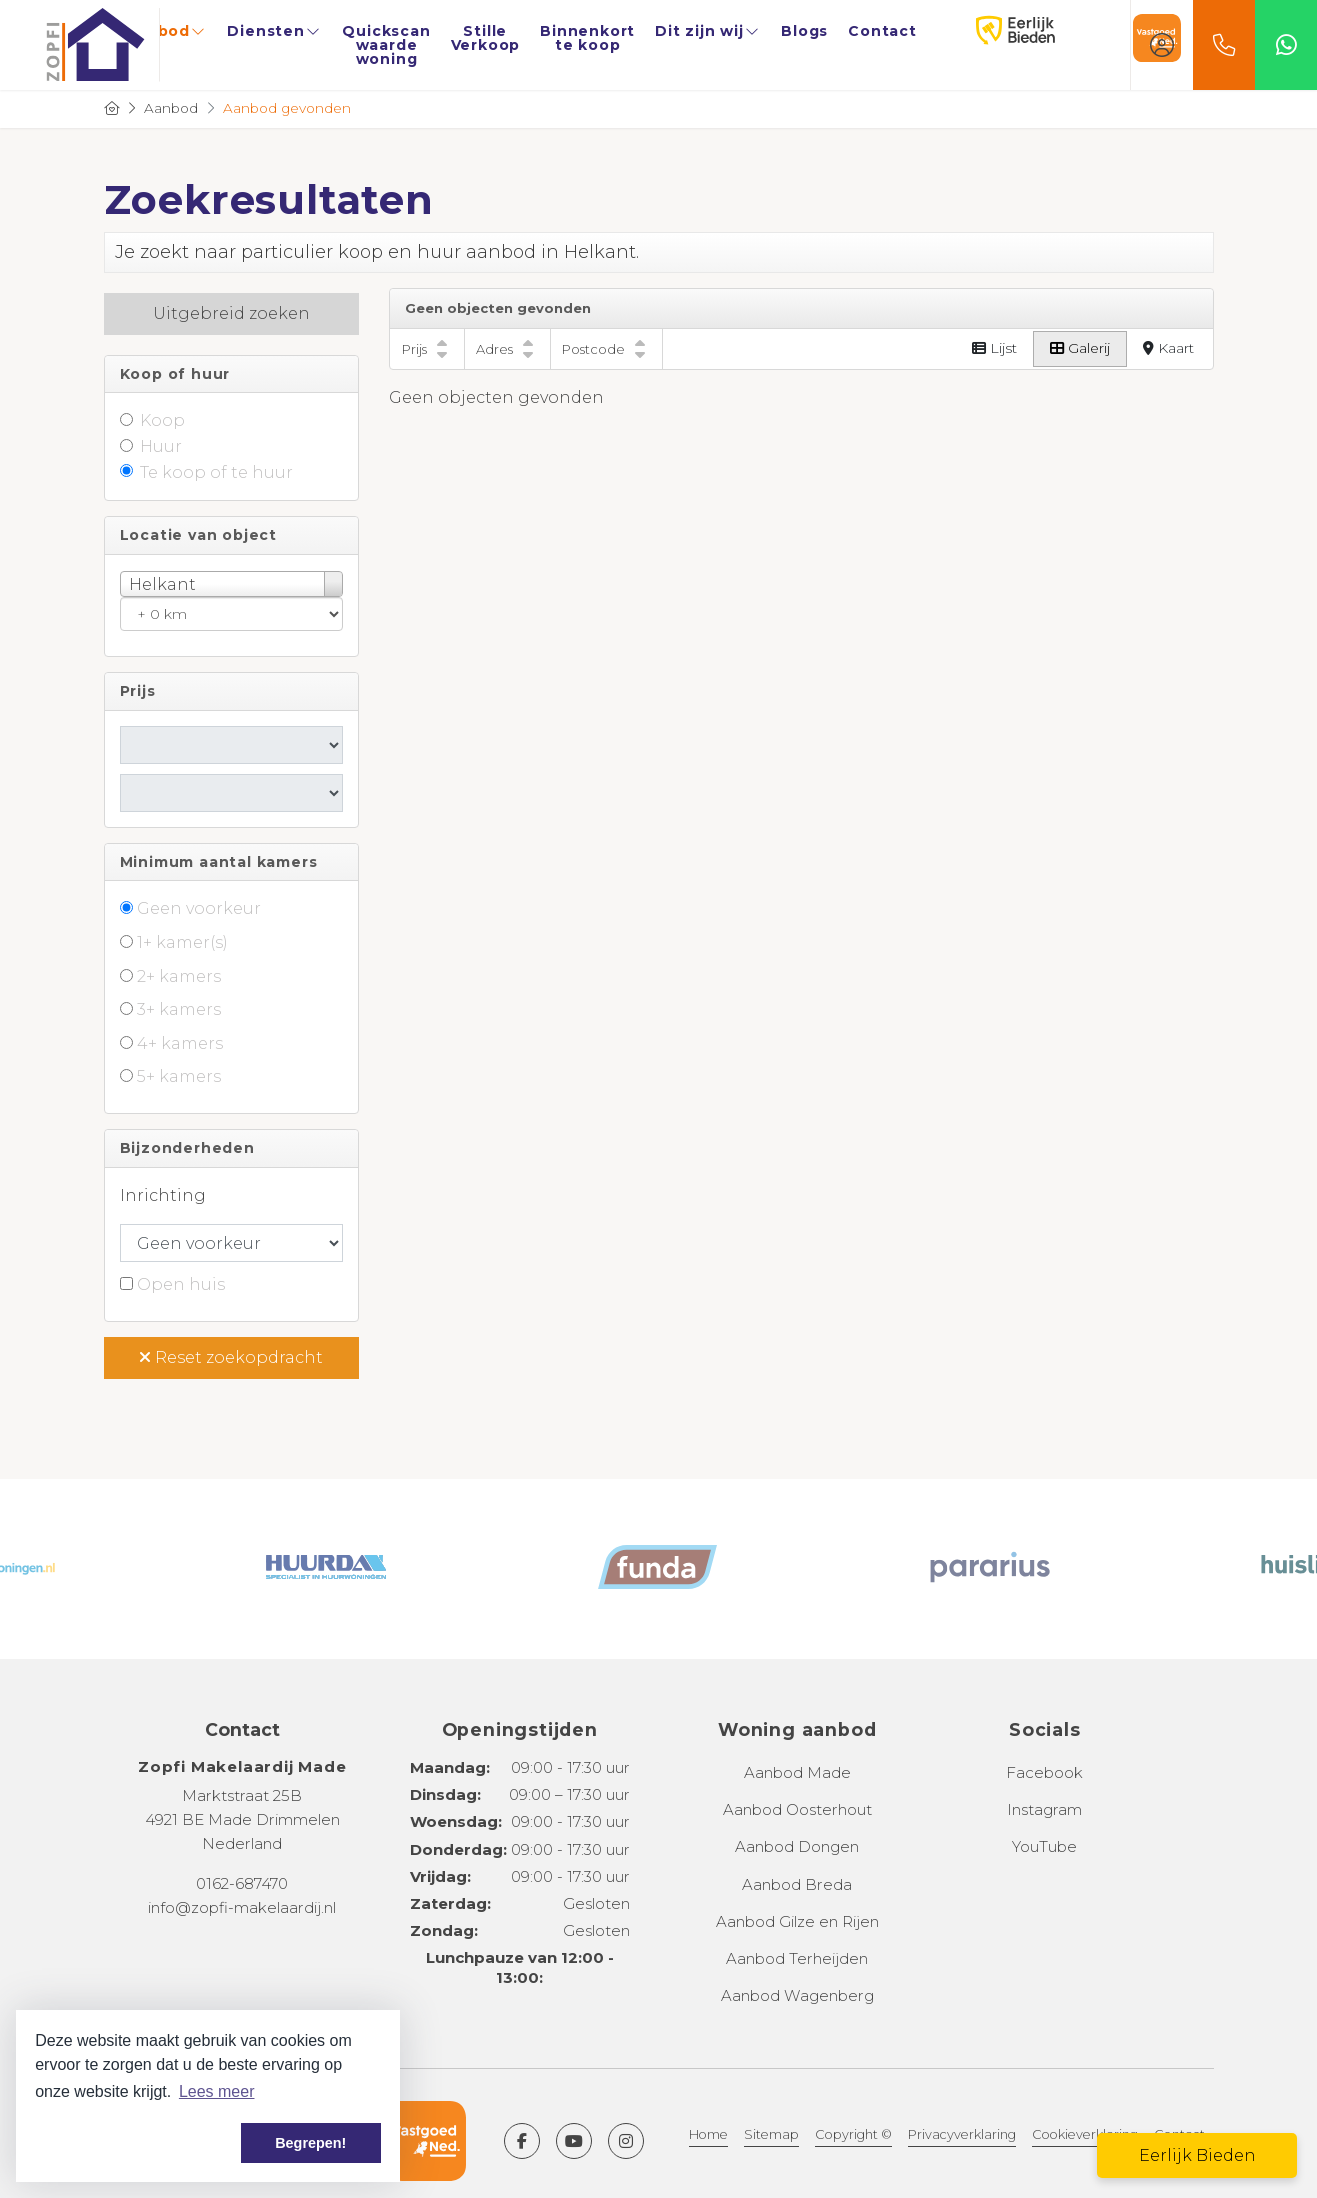  I want to click on Dit zijn wij, so click(708, 31).